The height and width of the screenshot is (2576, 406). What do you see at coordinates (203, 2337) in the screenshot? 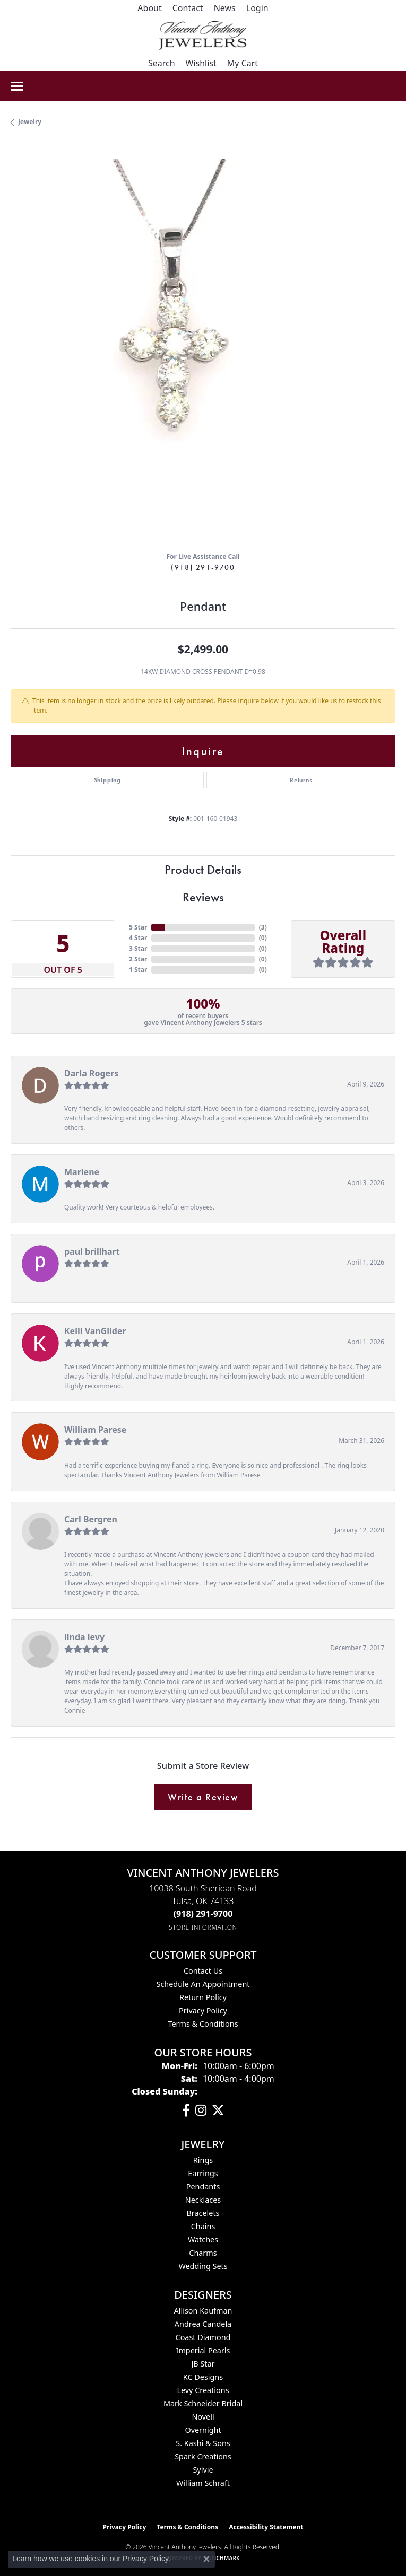
I see `Coast Diamond [menuitem]` at bounding box center [203, 2337].